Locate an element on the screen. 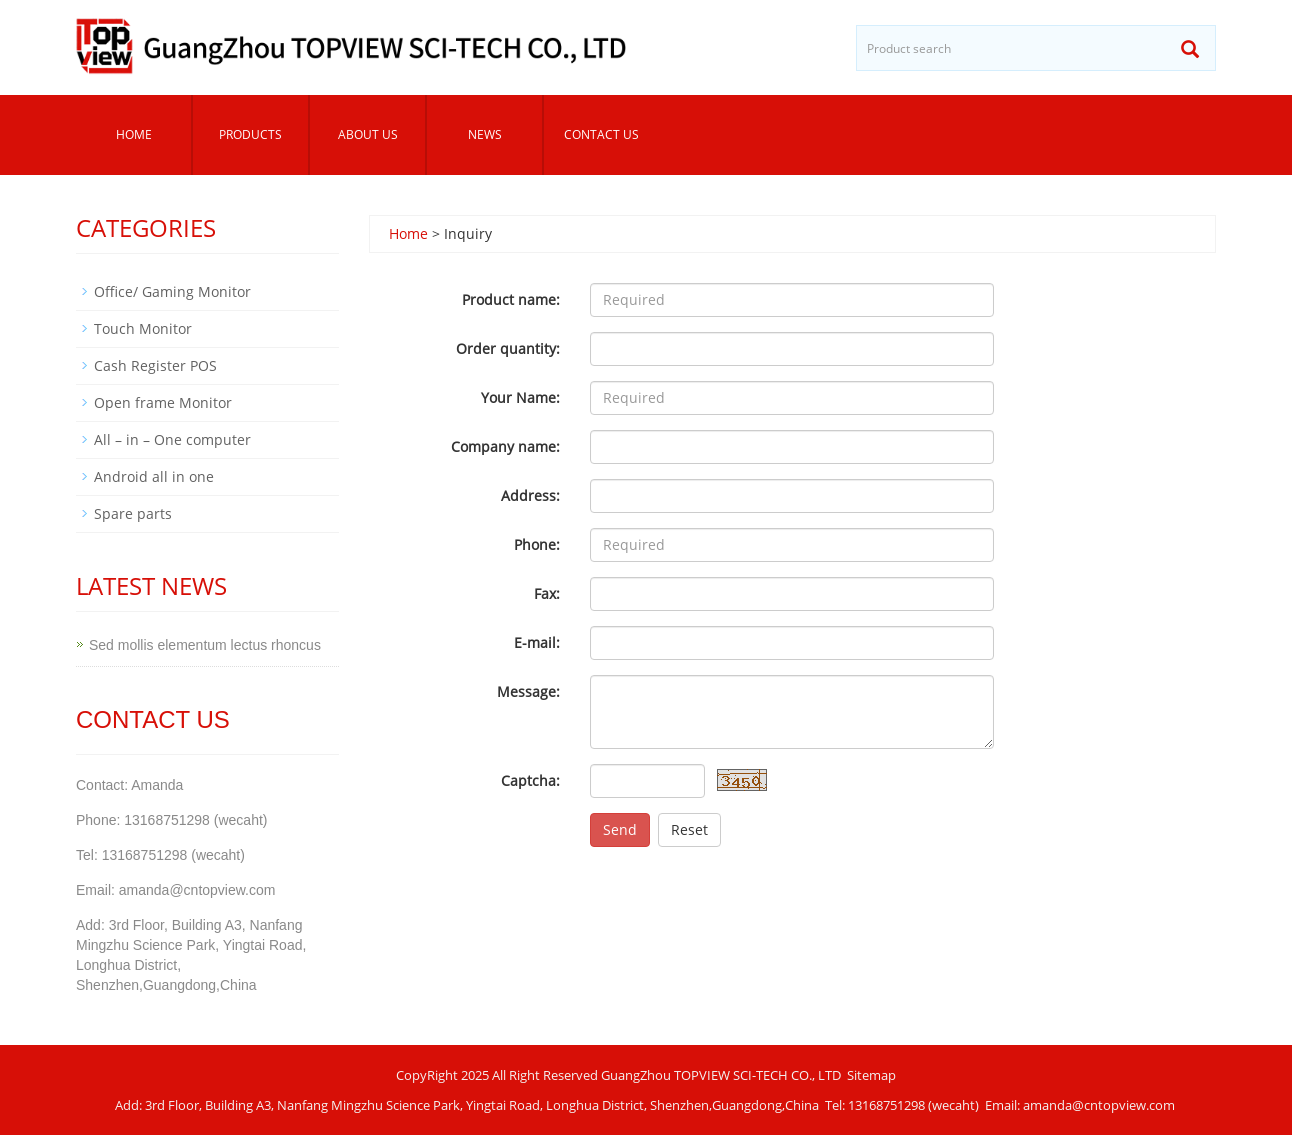 Image resolution: width=1292 pixels, height=1135 pixels. Fax: is located at coordinates (547, 593).